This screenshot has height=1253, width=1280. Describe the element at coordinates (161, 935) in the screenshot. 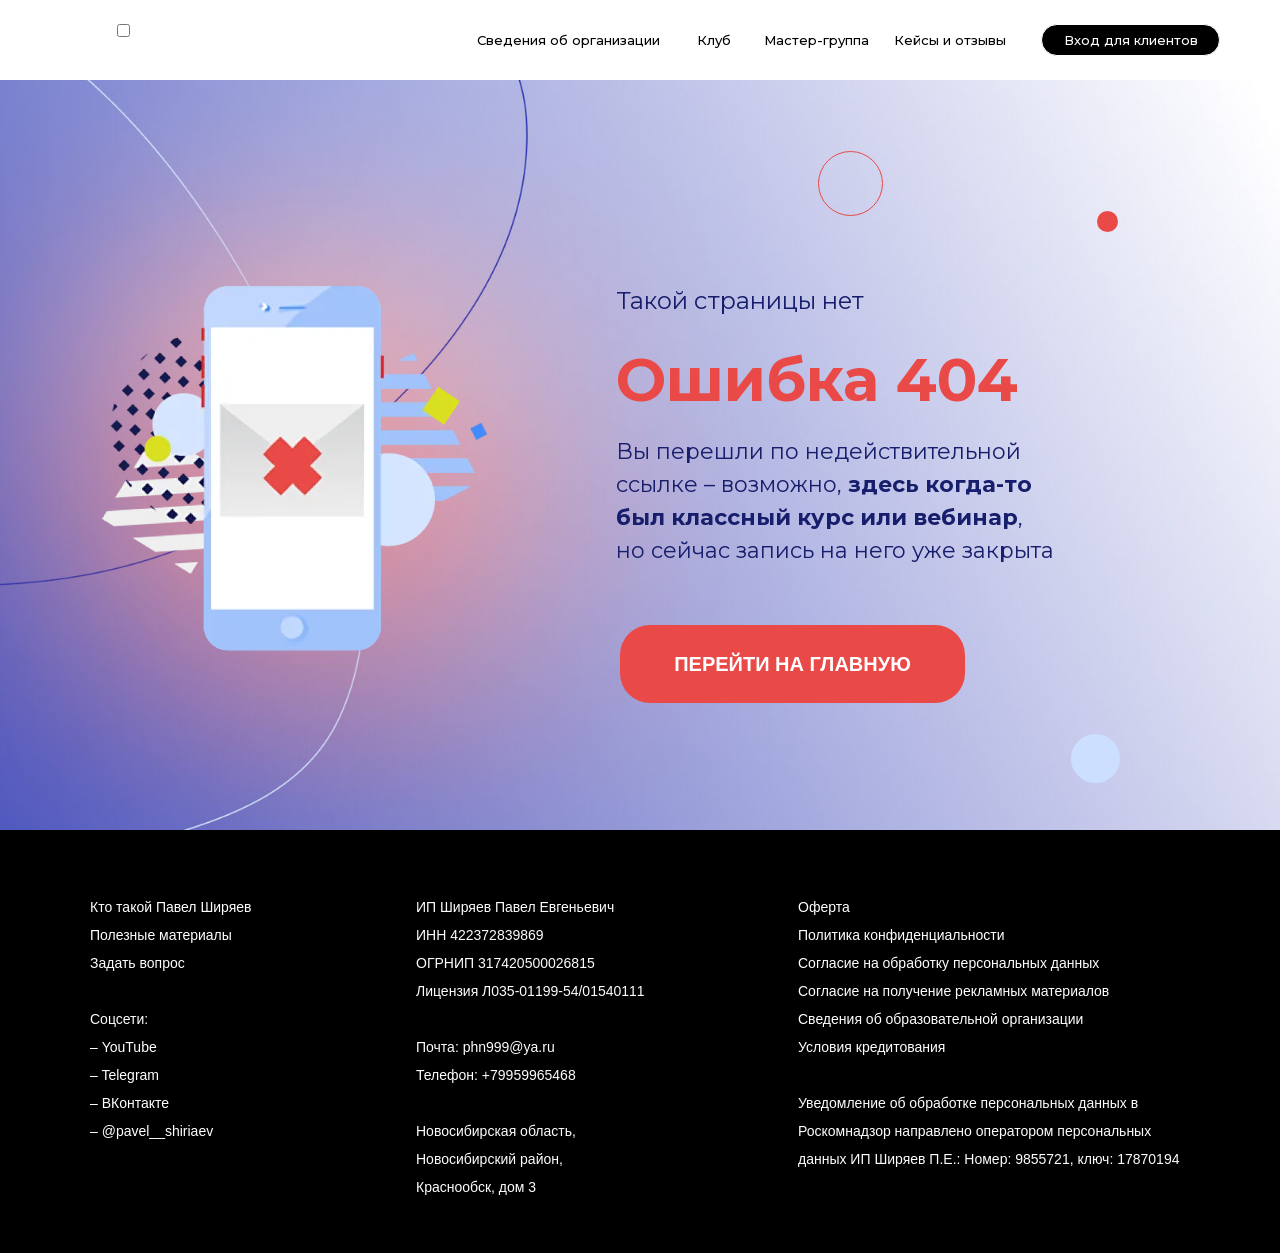

I see `Полезные материалы` at that location.